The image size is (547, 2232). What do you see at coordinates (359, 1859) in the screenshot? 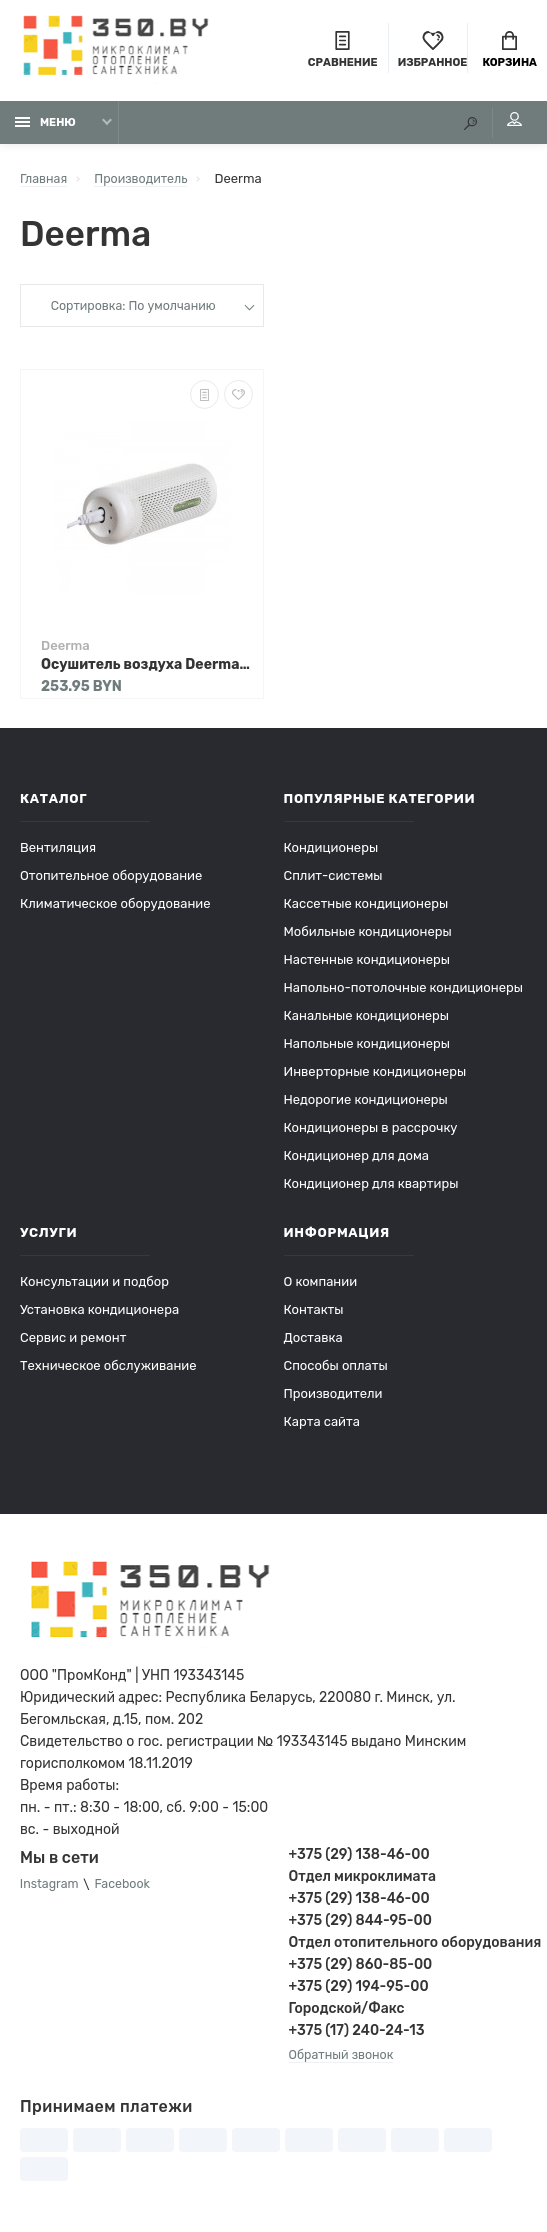
I see `+375 (29) 138-46-00` at bounding box center [359, 1859].